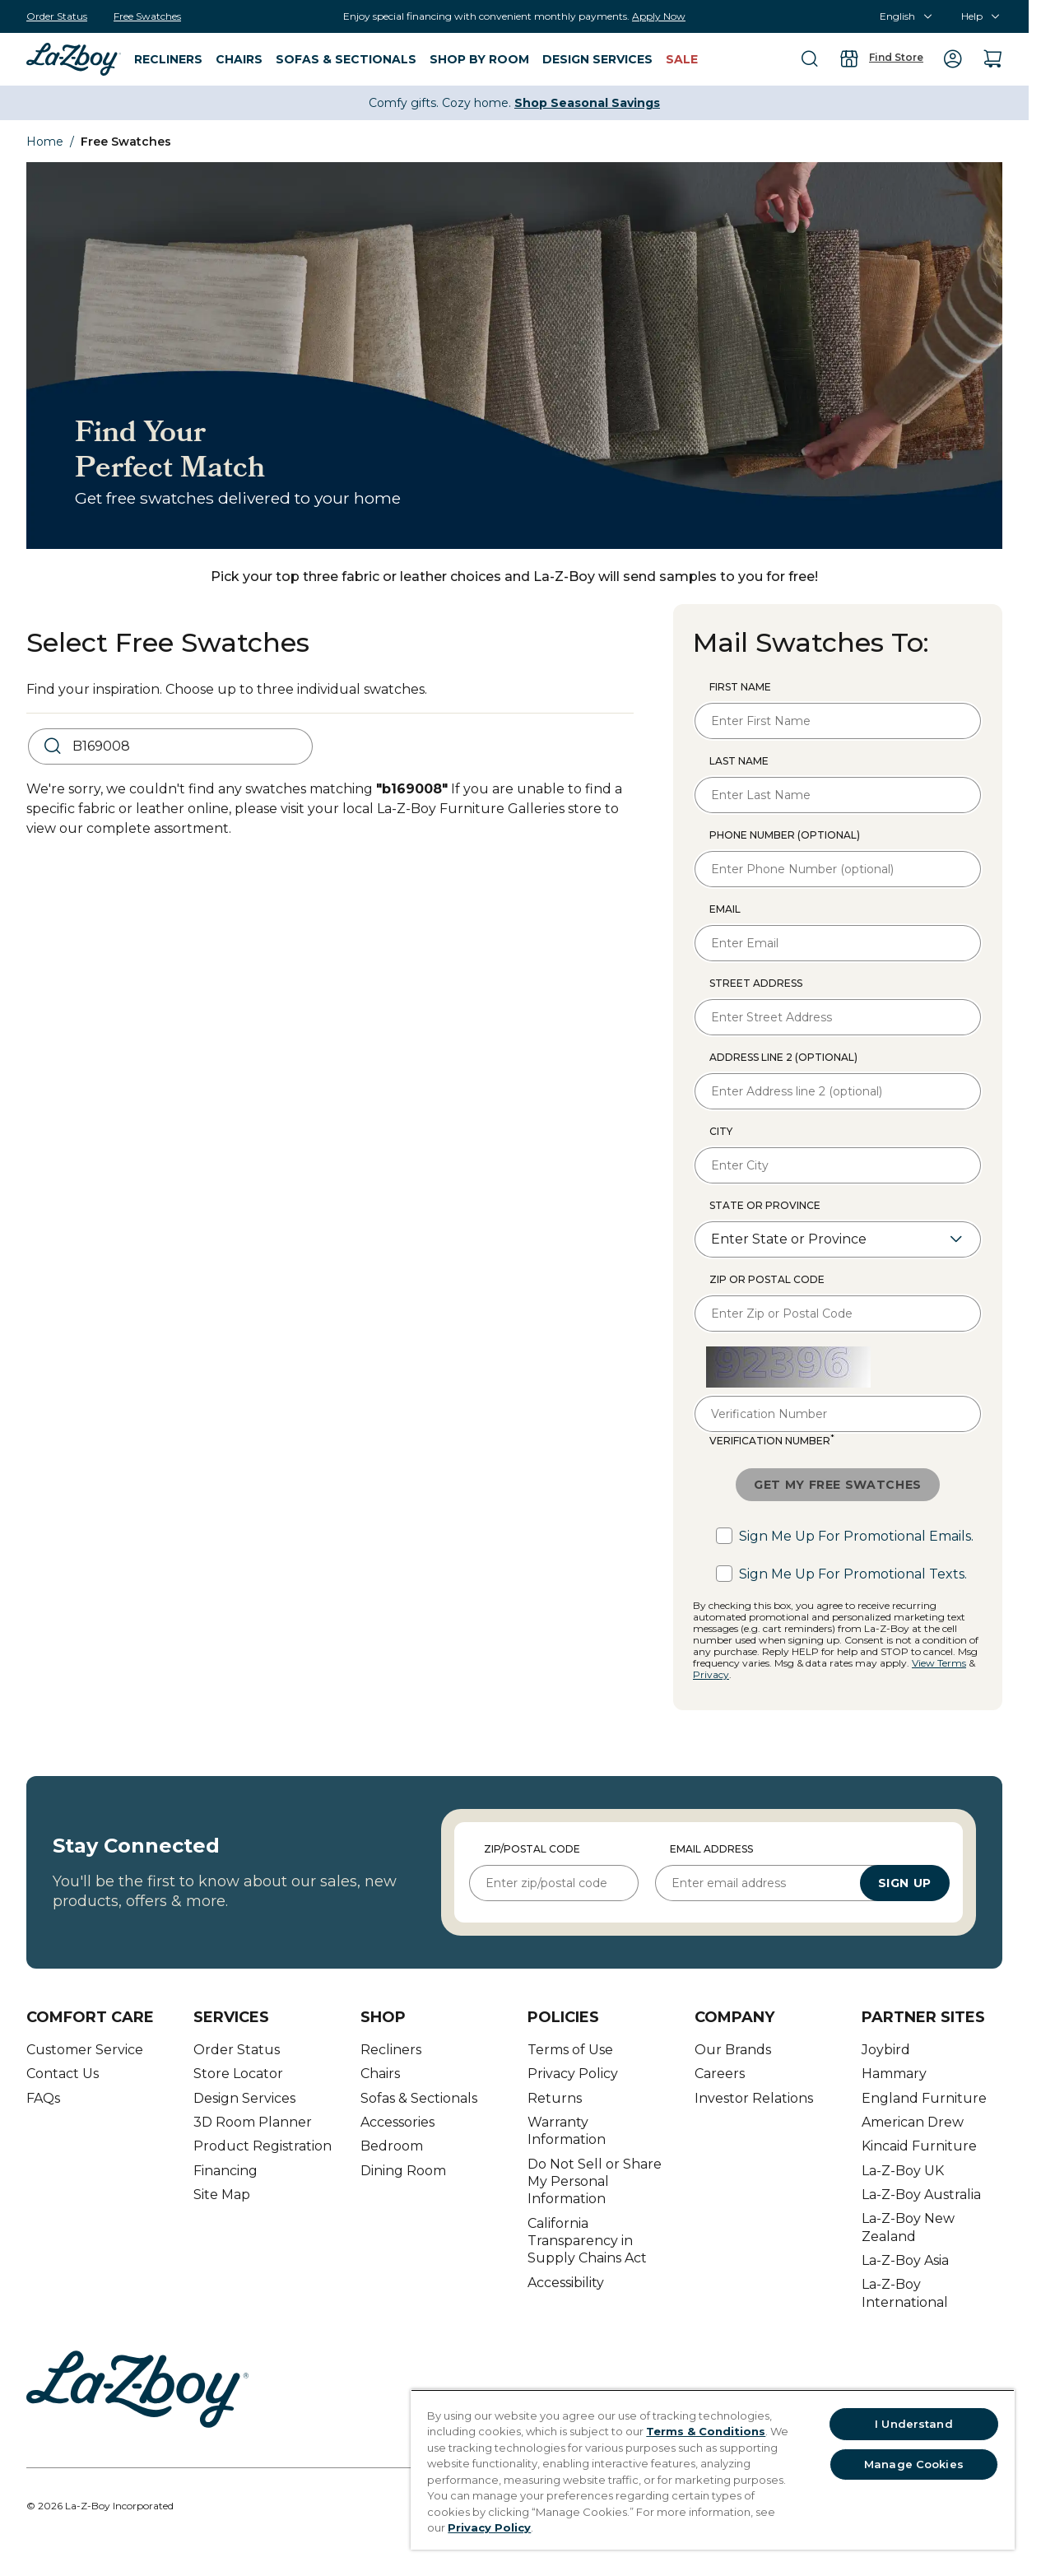 This screenshot has width=1041, height=2576. Describe the element at coordinates (380, 2073) in the screenshot. I see `Chairs` at that location.